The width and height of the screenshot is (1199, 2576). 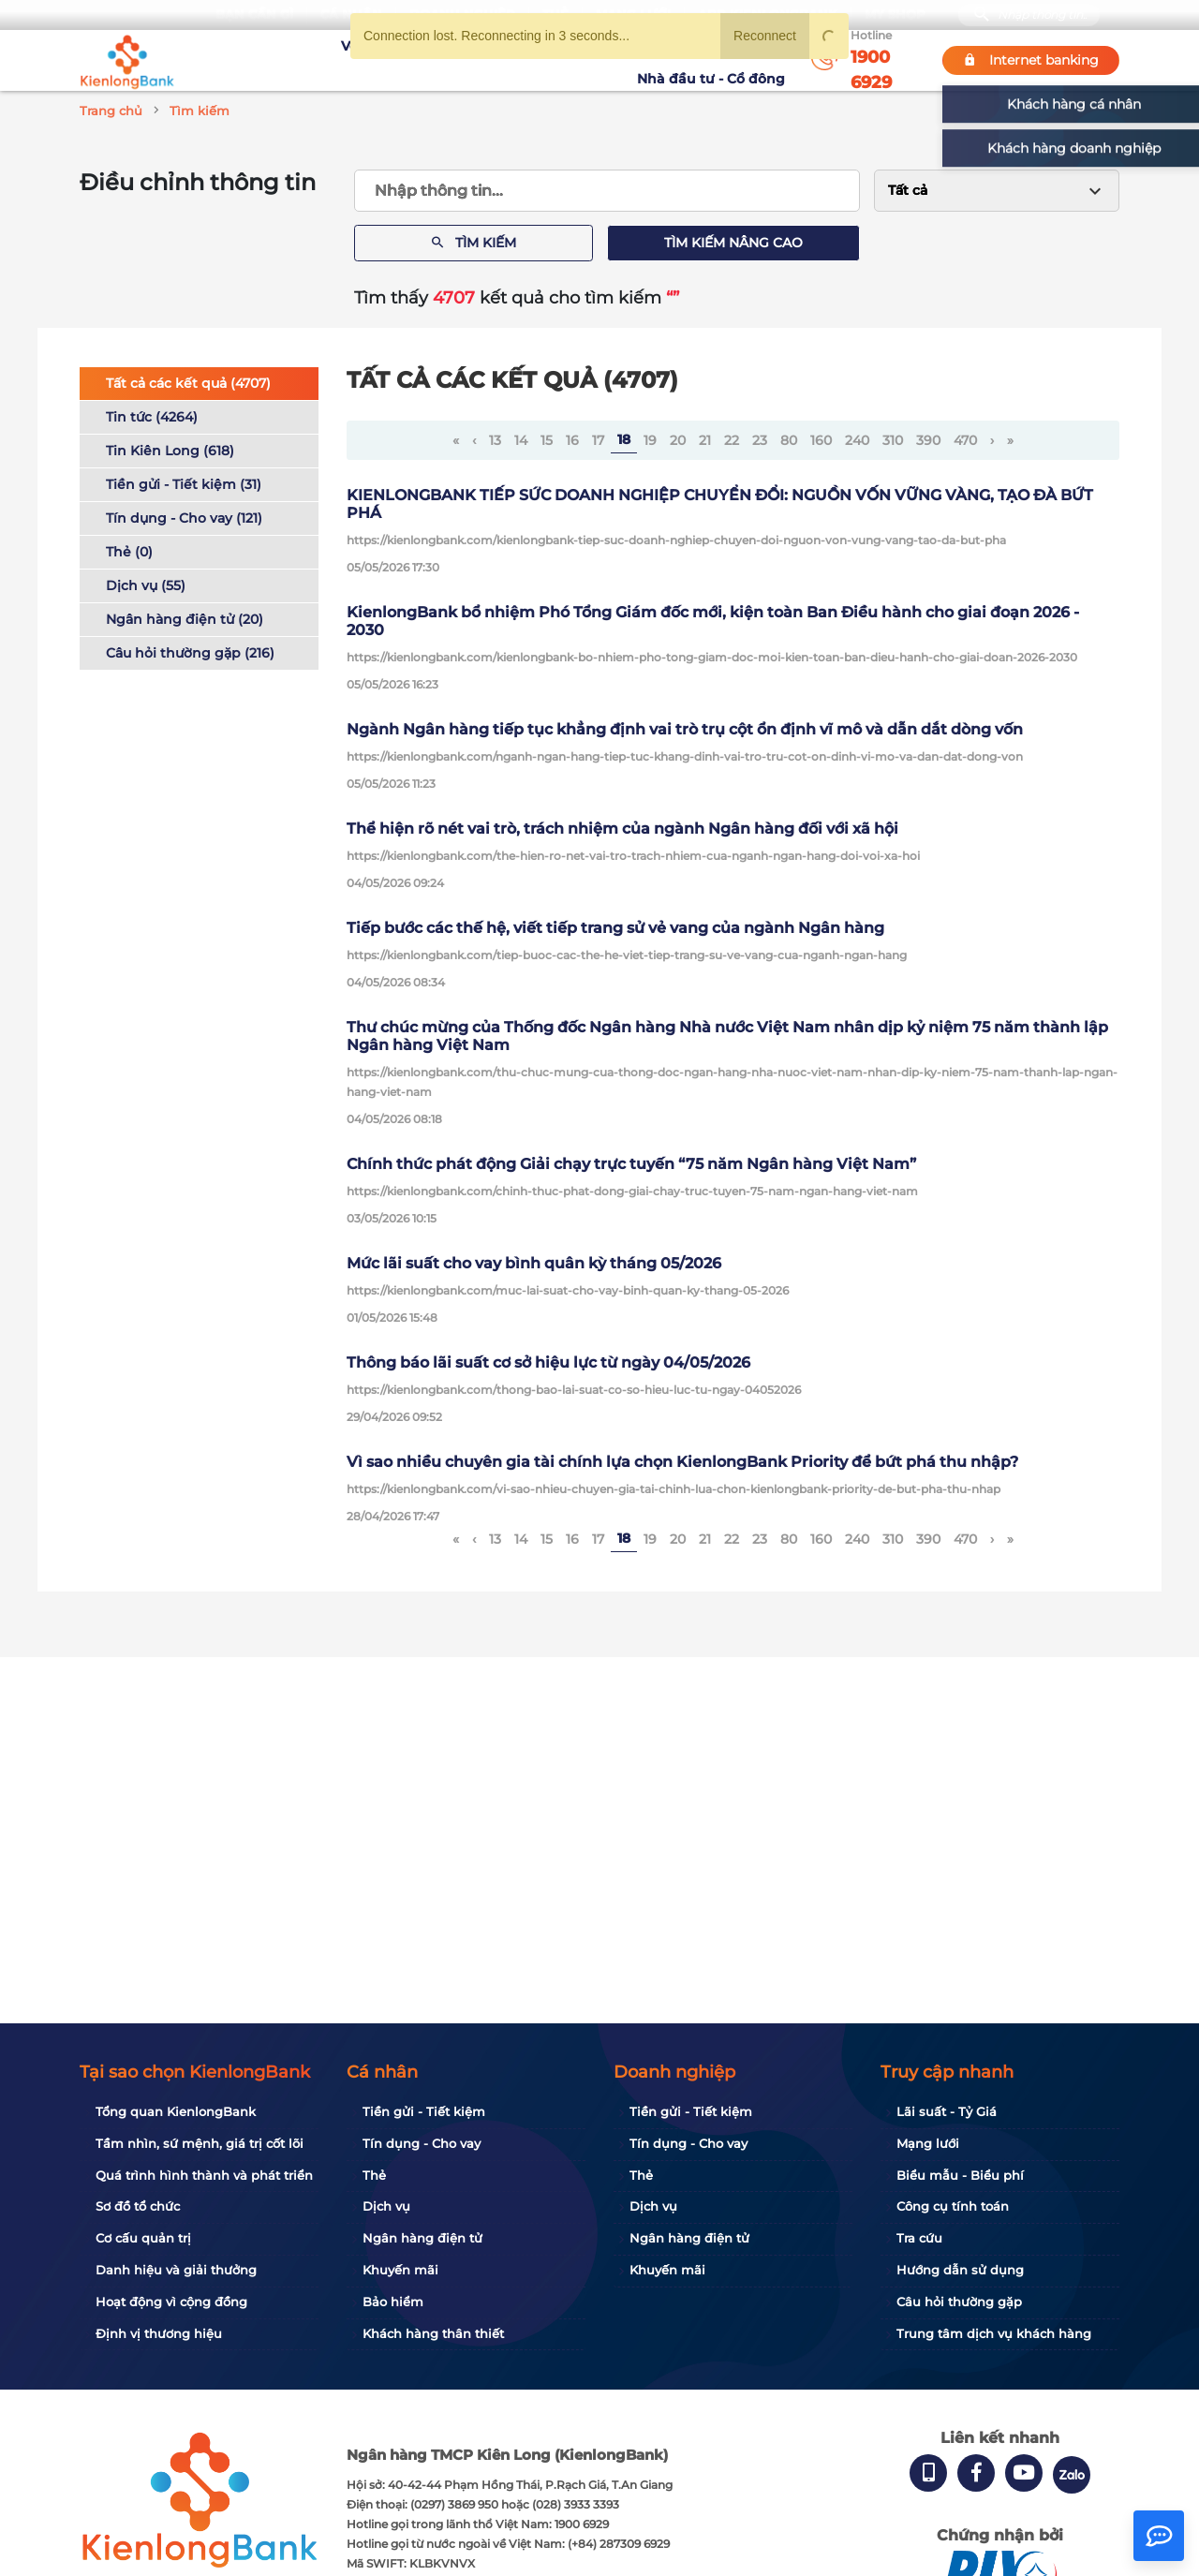 What do you see at coordinates (129, 551) in the screenshot?
I see `Thẻ (0)` at bounding box center [129, 551].